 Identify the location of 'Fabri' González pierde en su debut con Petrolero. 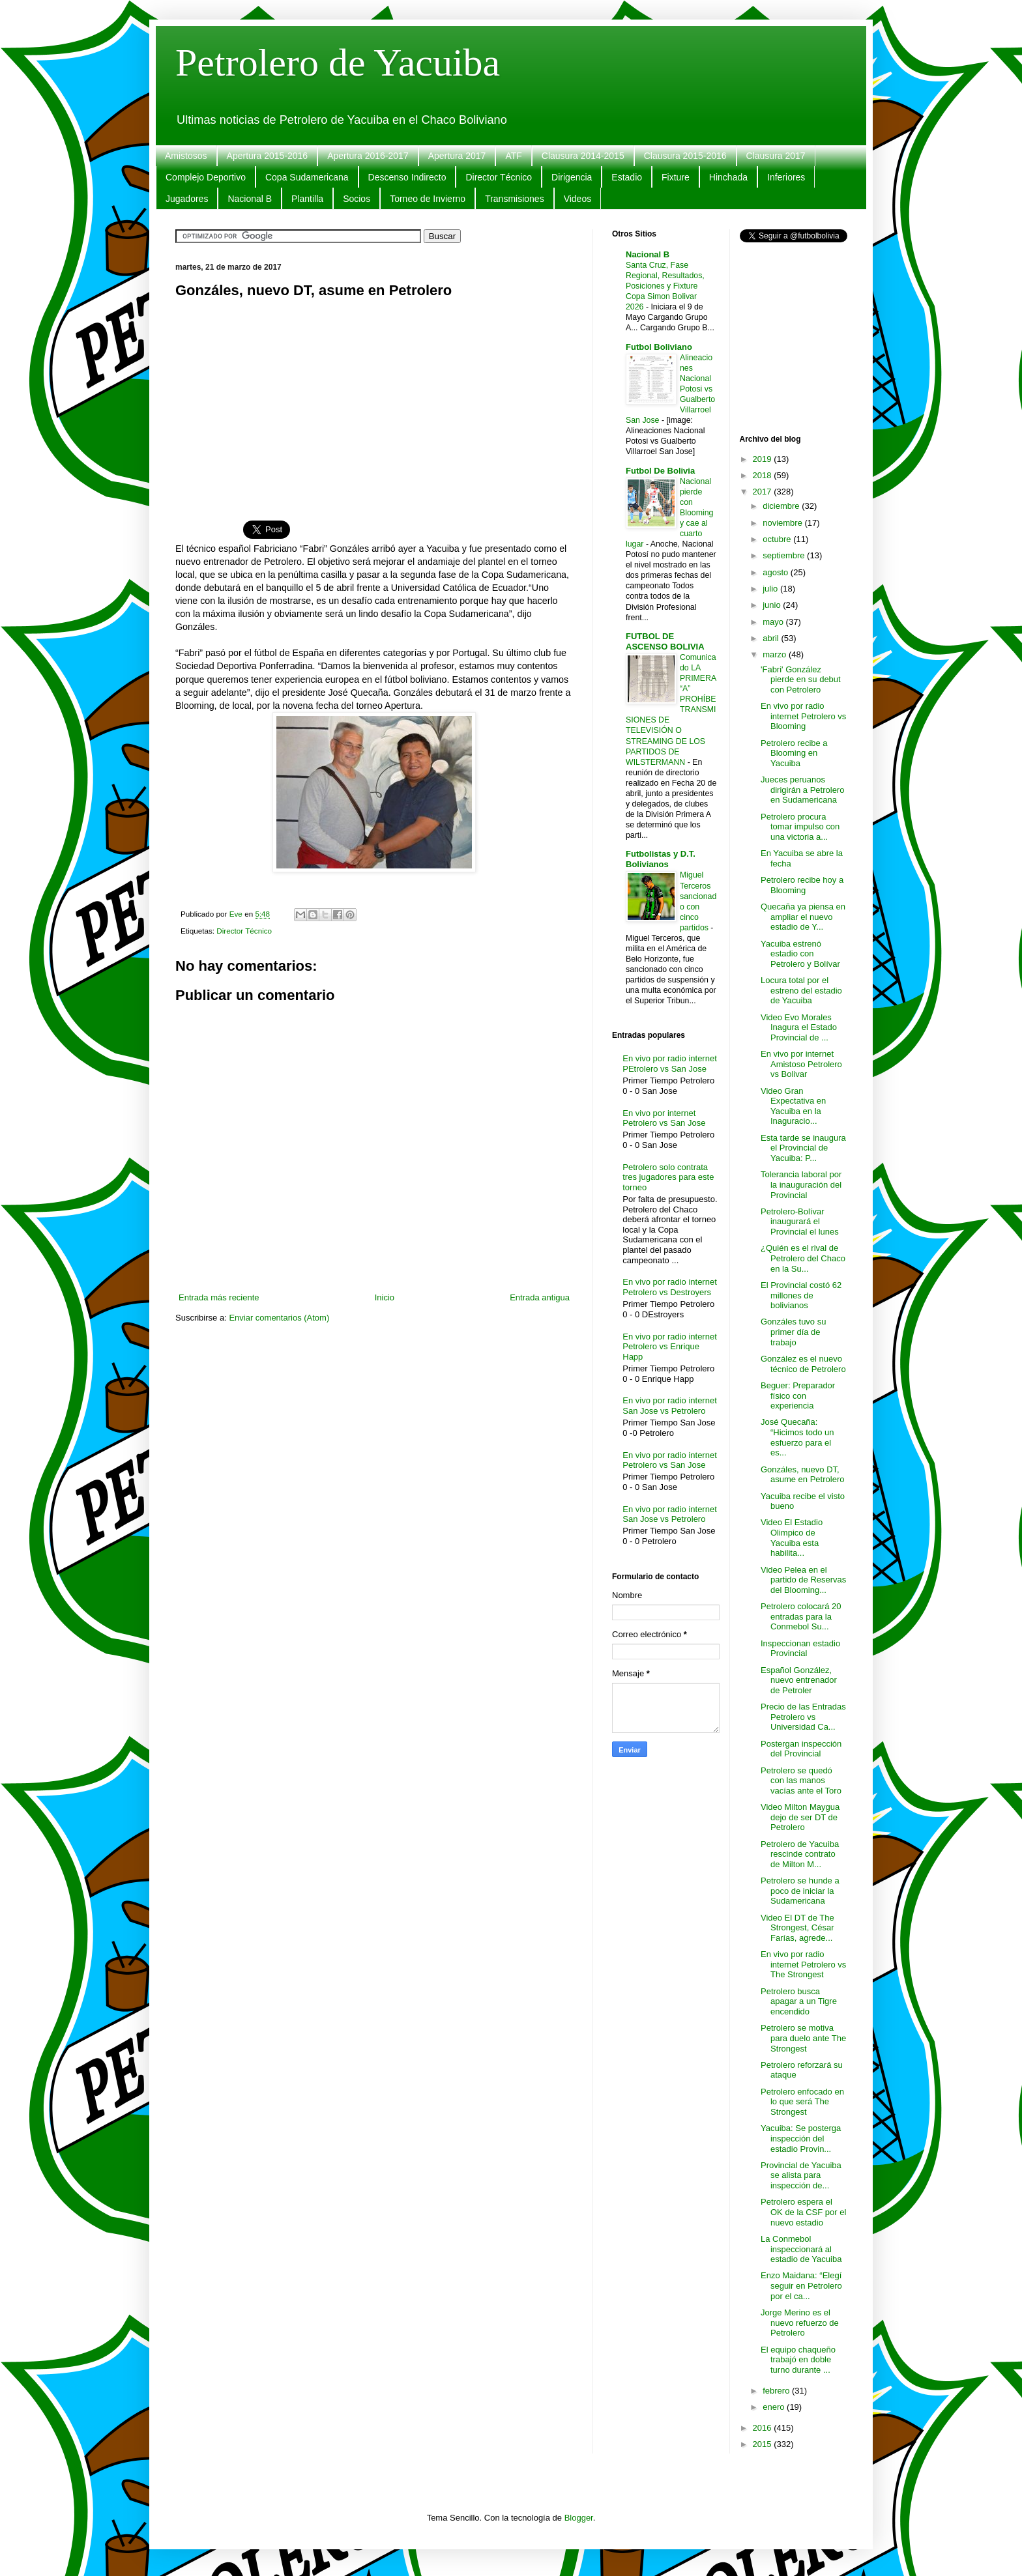
(801, 679).